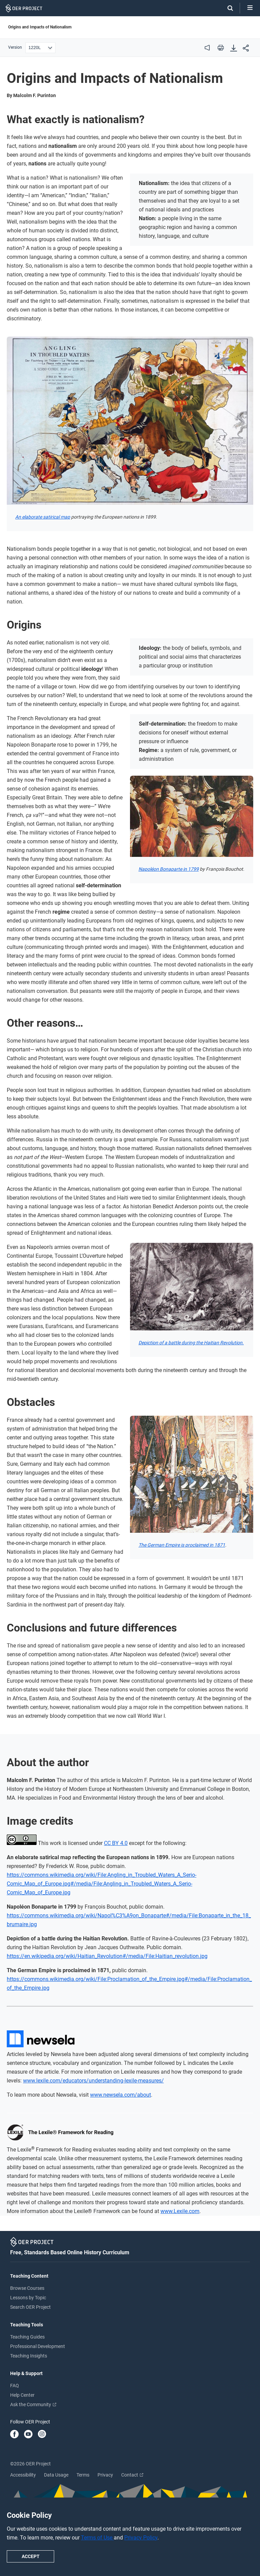  Describe the element at coordinates (207, 48) in the screenshot. I see `[audio]` at that location.